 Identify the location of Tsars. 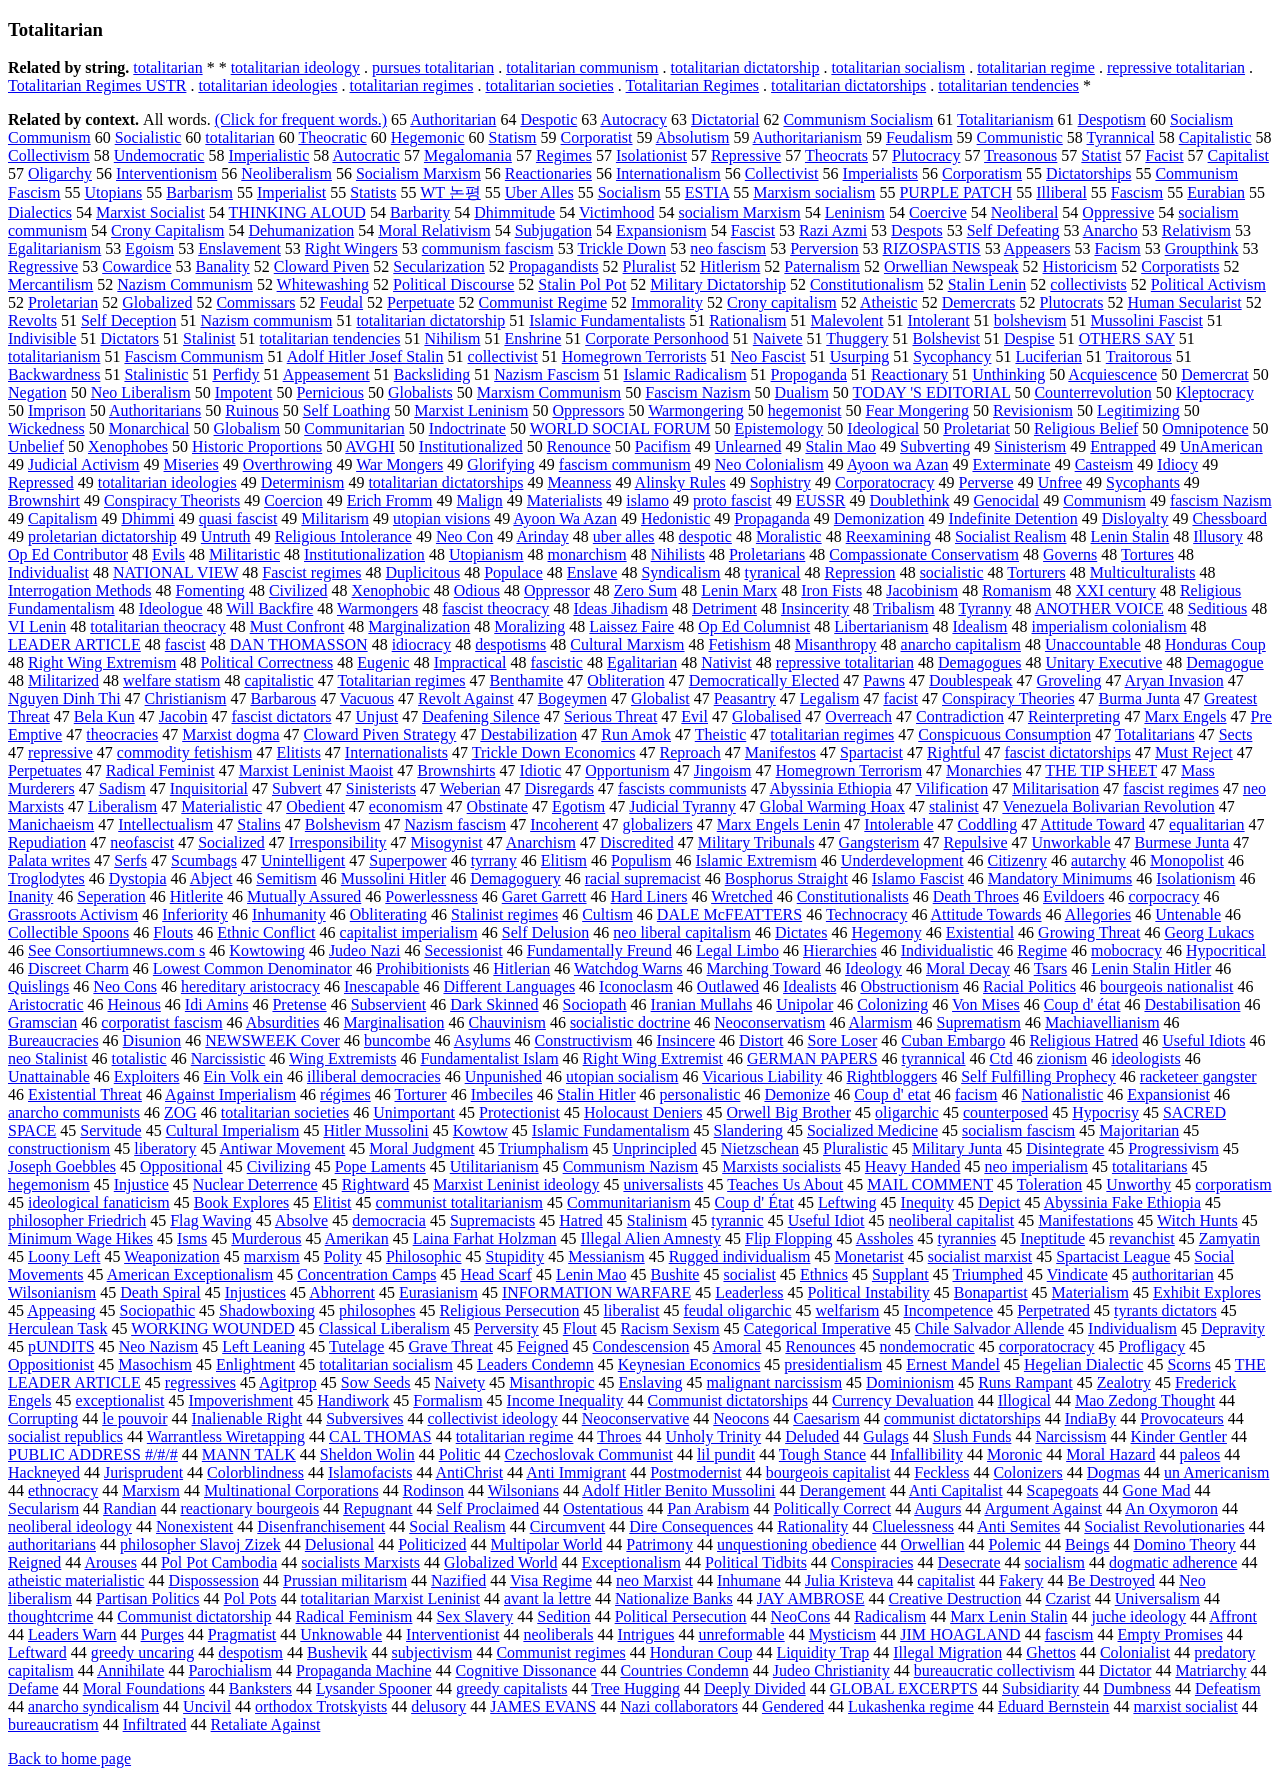
(1051, 968).